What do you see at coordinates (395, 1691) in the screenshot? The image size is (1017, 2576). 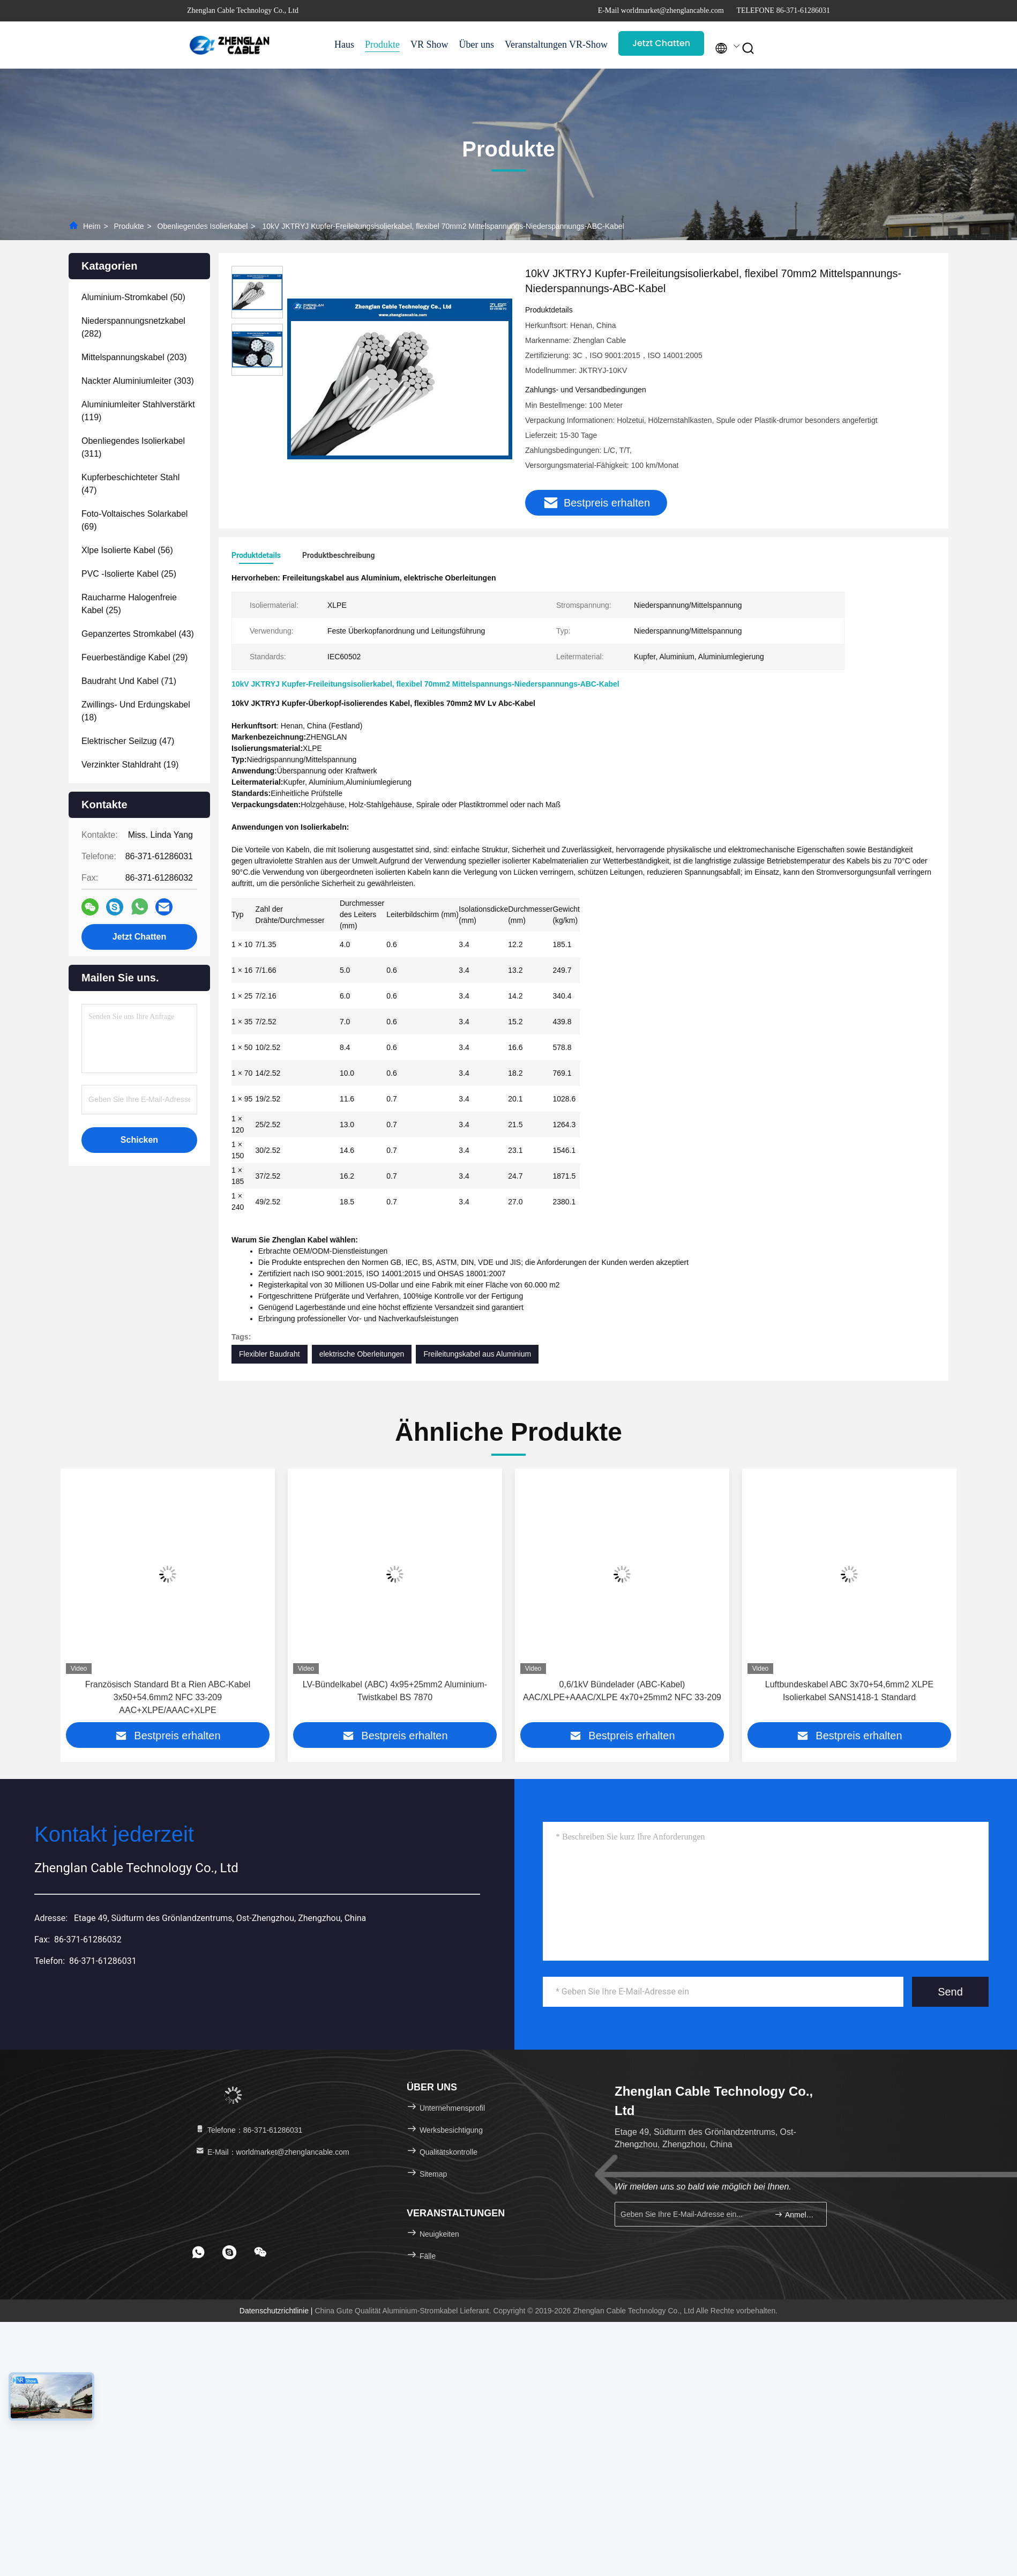 I see `LV-Bündelkabel (ABC) 4x95+25mm2 Aluminium-Twistkabel BS 7870` at bounding box center [395, 1691].